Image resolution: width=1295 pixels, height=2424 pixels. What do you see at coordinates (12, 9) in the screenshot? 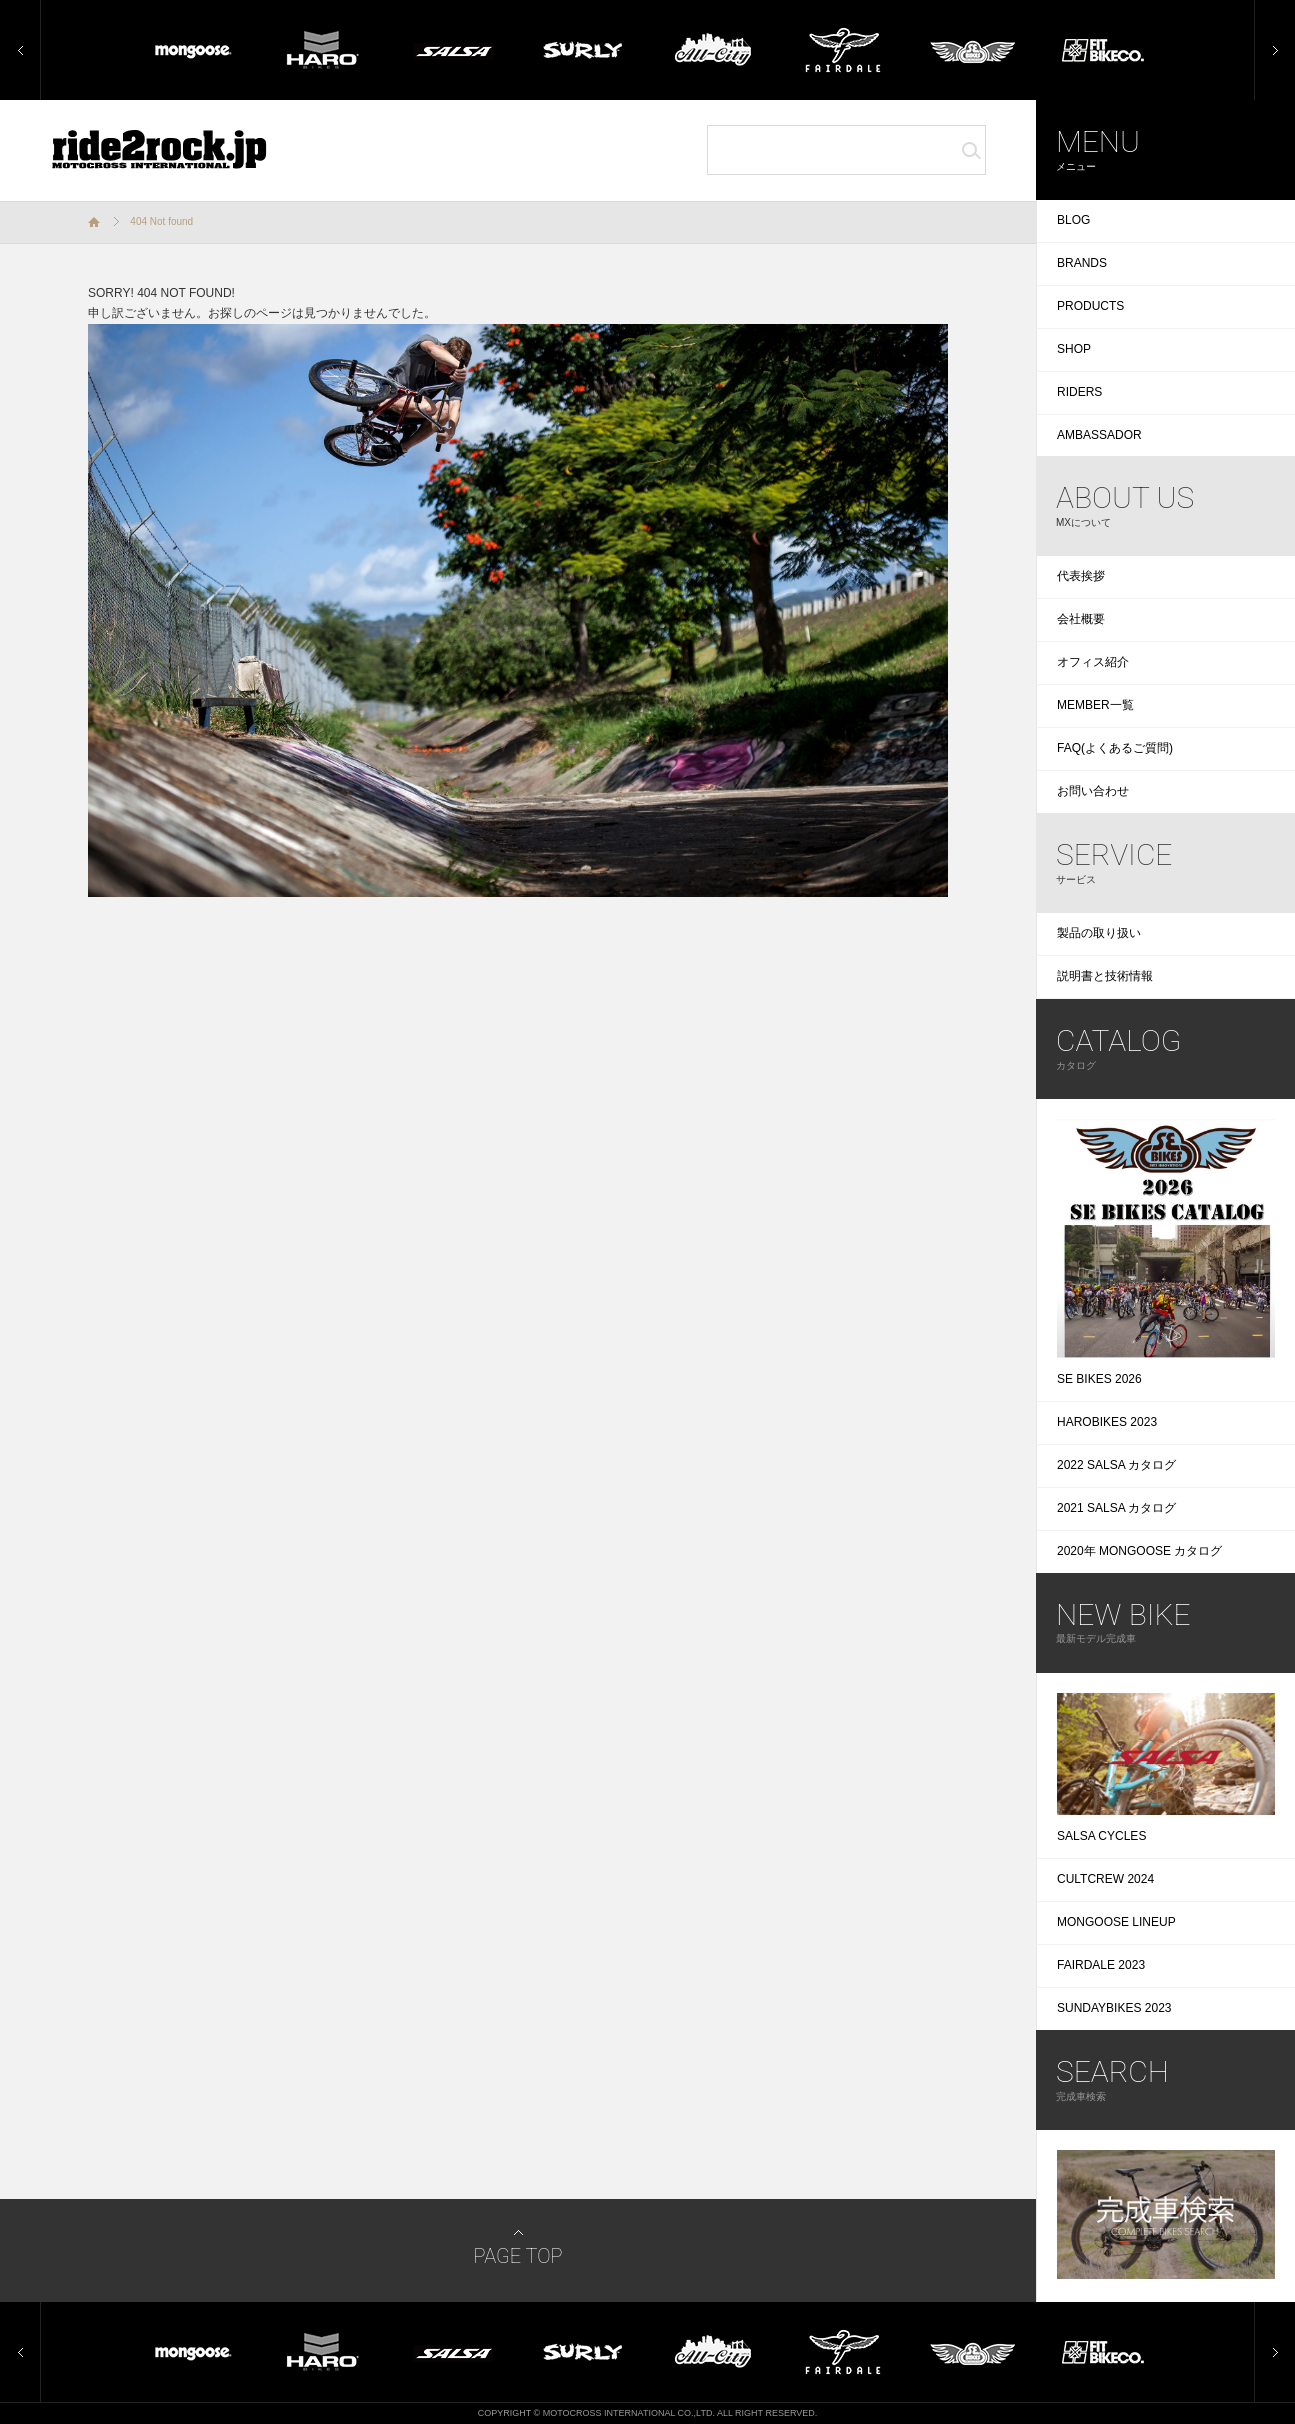
I see `Prev` at bounding box center [12, 9].